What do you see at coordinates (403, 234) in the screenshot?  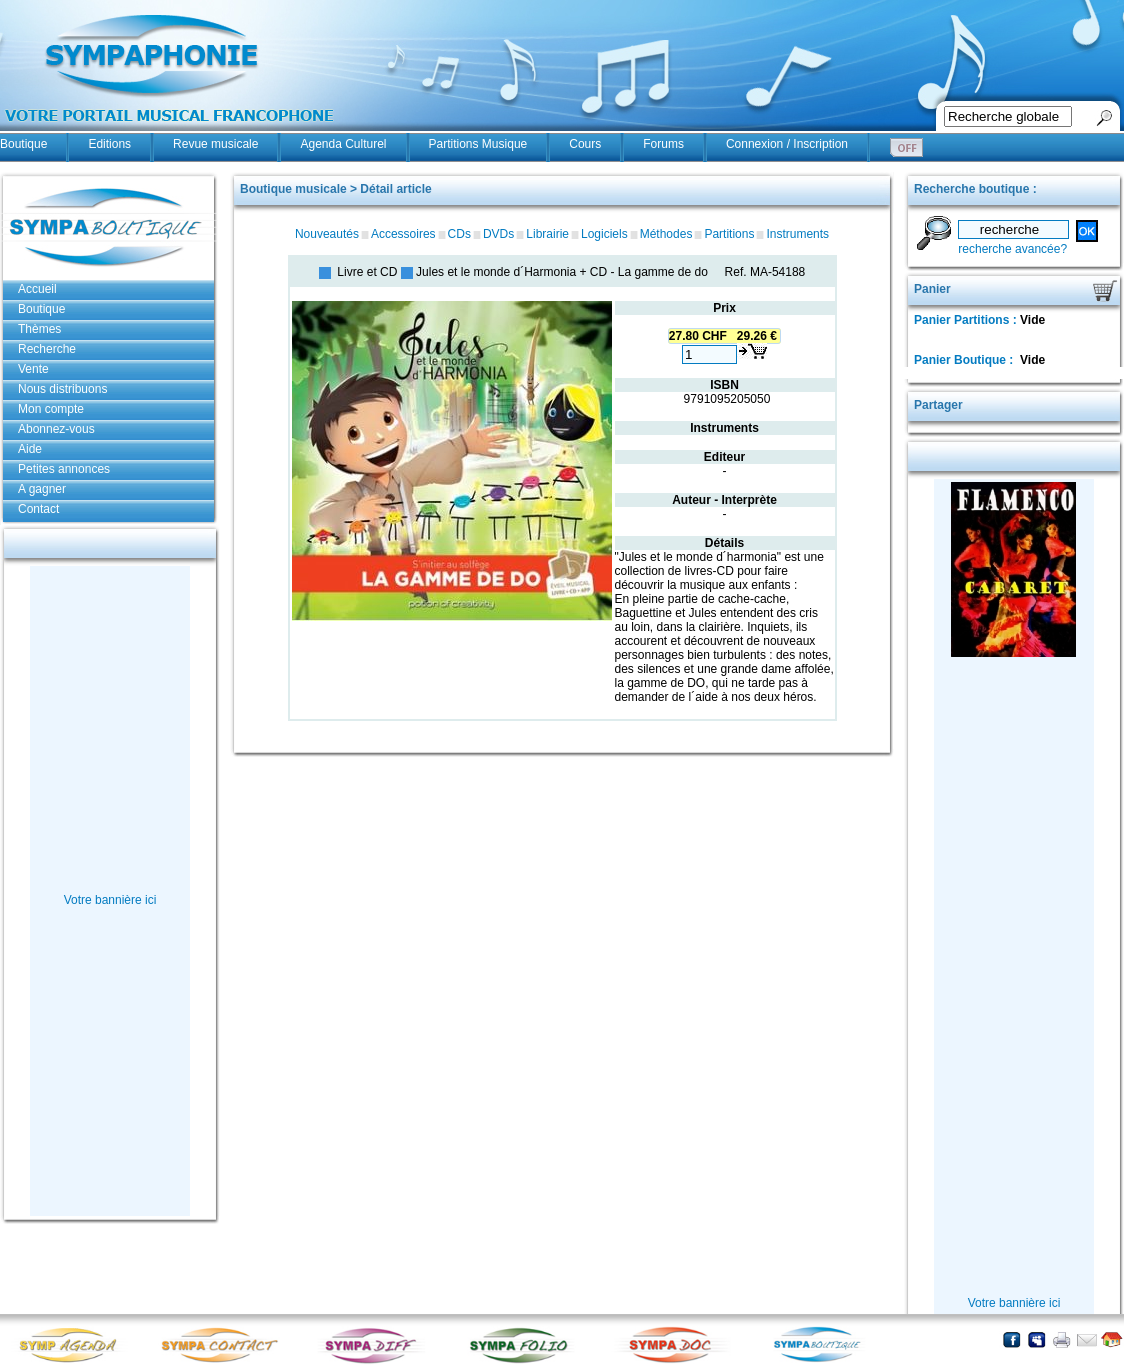 I see `Accessoires` at bounding box center [403, 234].